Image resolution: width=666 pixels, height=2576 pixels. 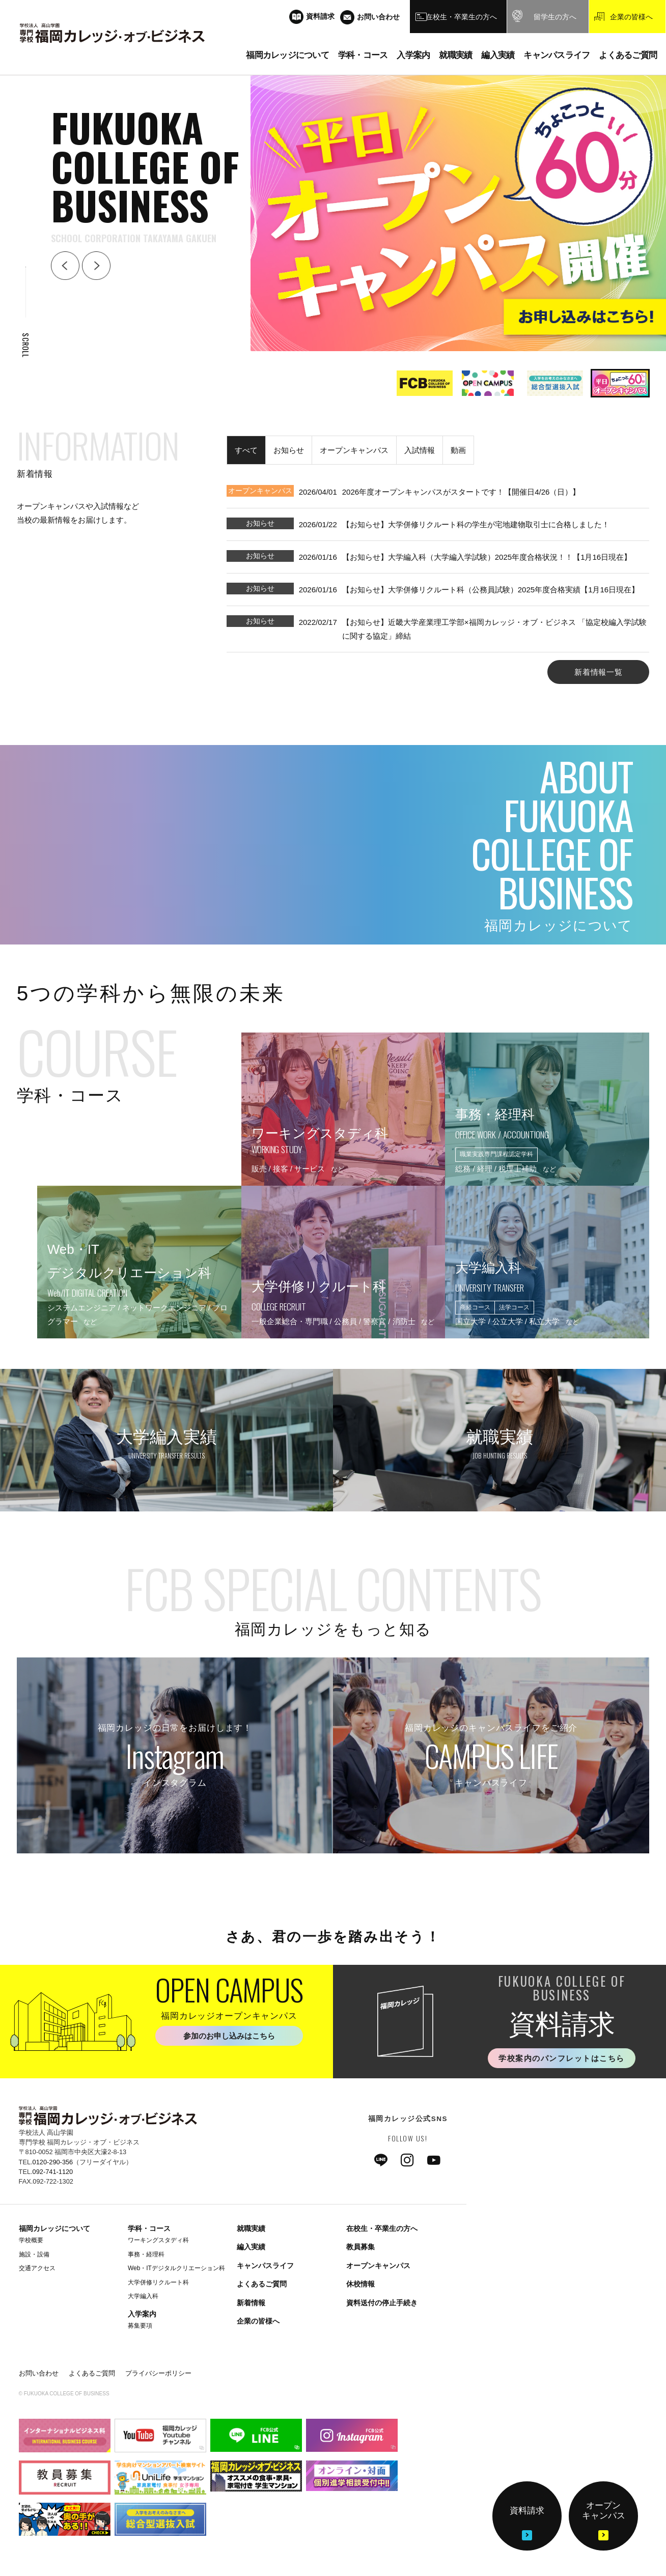 I want to click on 入学案内, so click(x=142, y=2314).